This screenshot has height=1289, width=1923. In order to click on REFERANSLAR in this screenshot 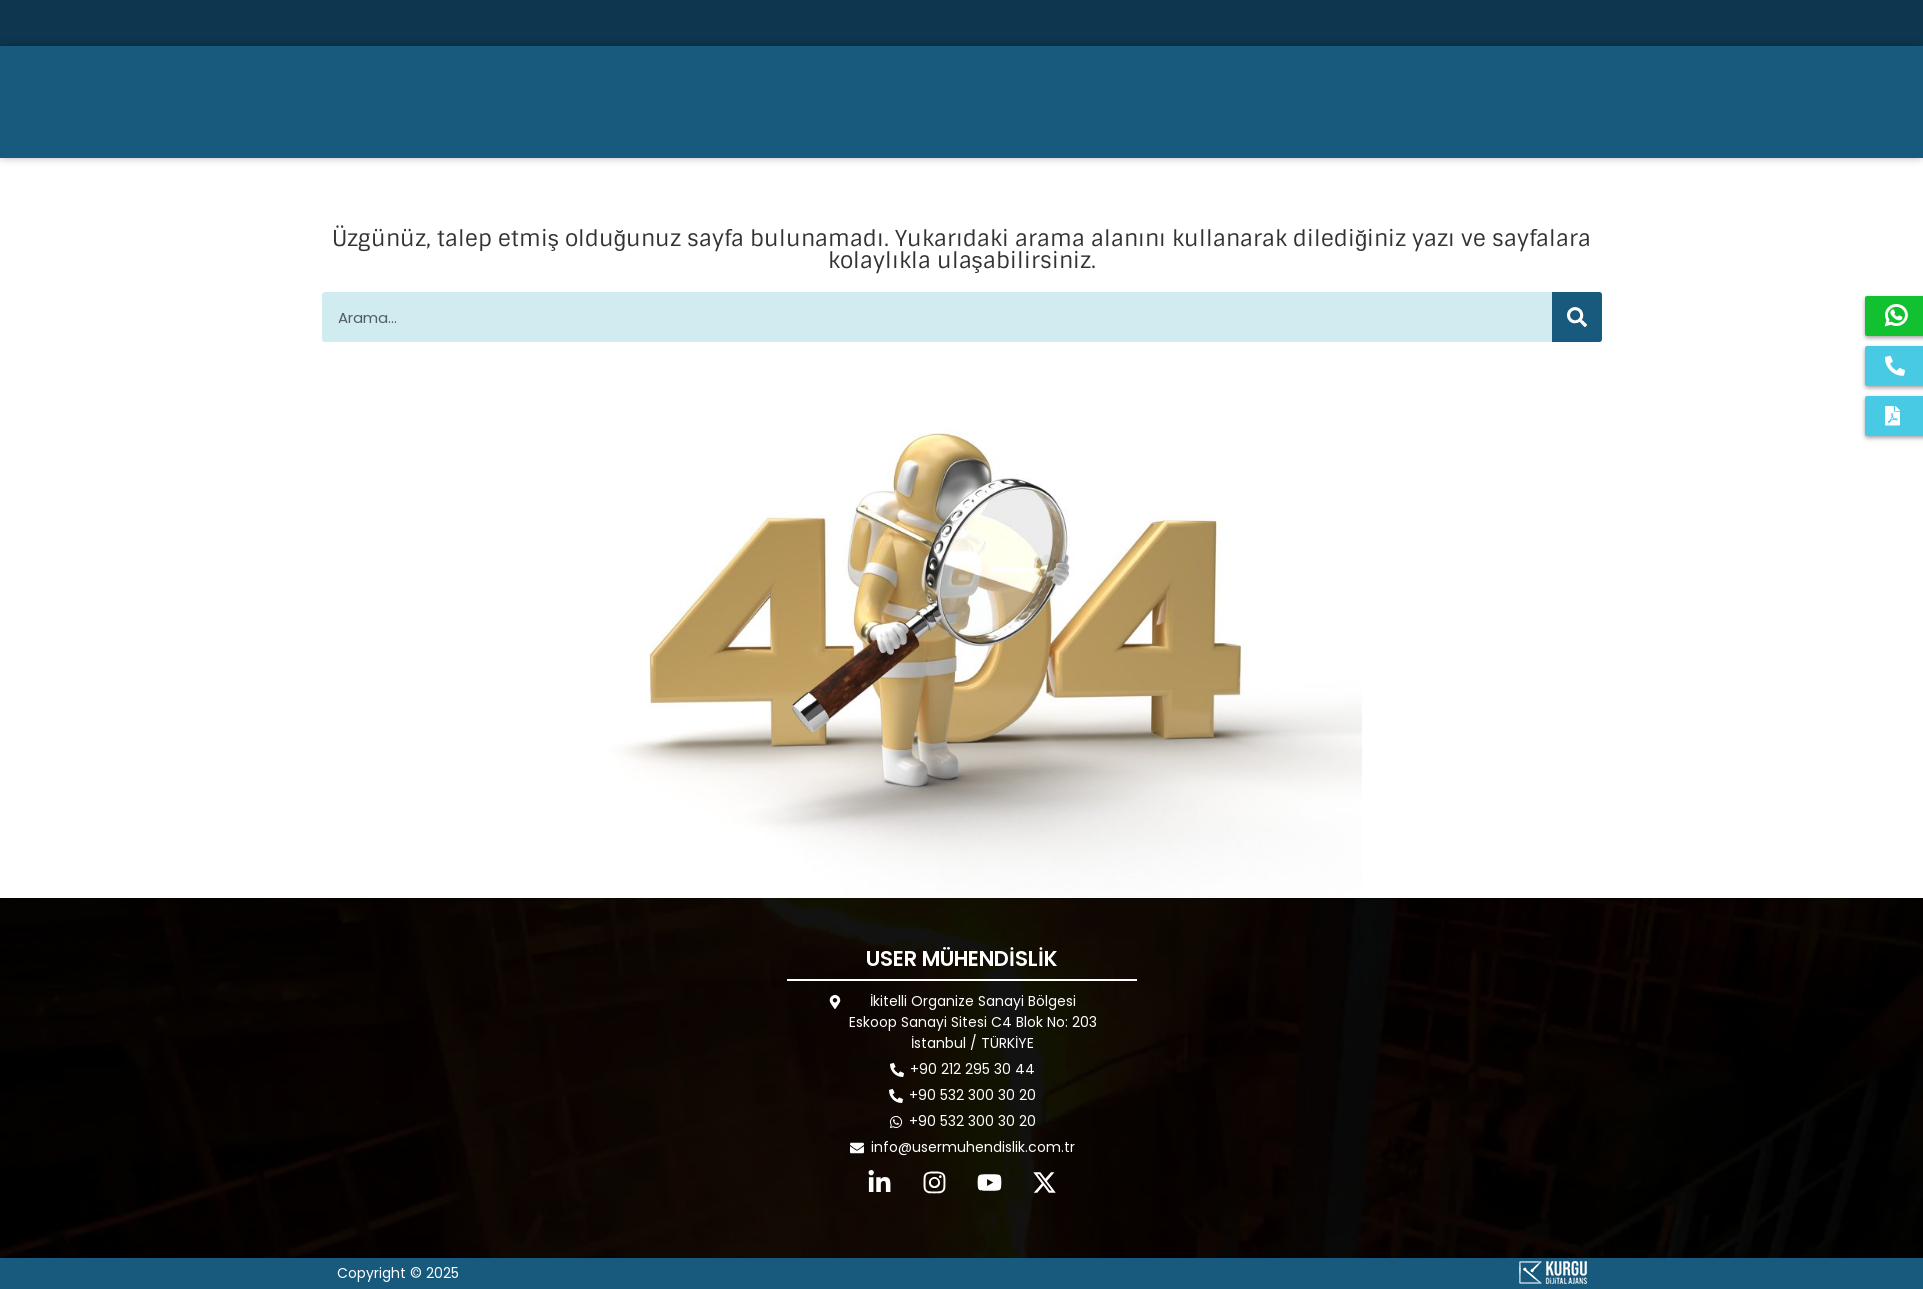, I will do `click(1403, 101)`.